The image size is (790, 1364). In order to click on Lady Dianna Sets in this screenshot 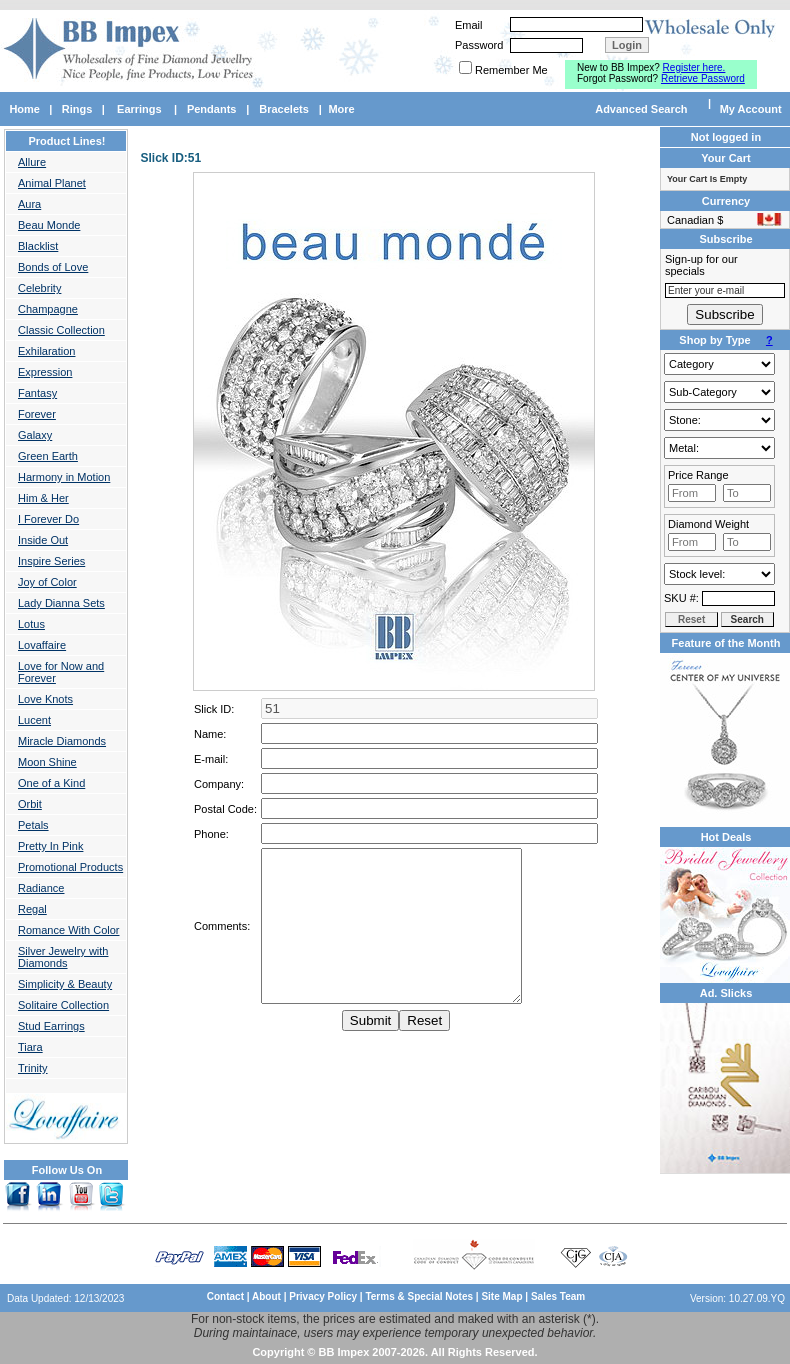, I will do `click(61, 603)`.